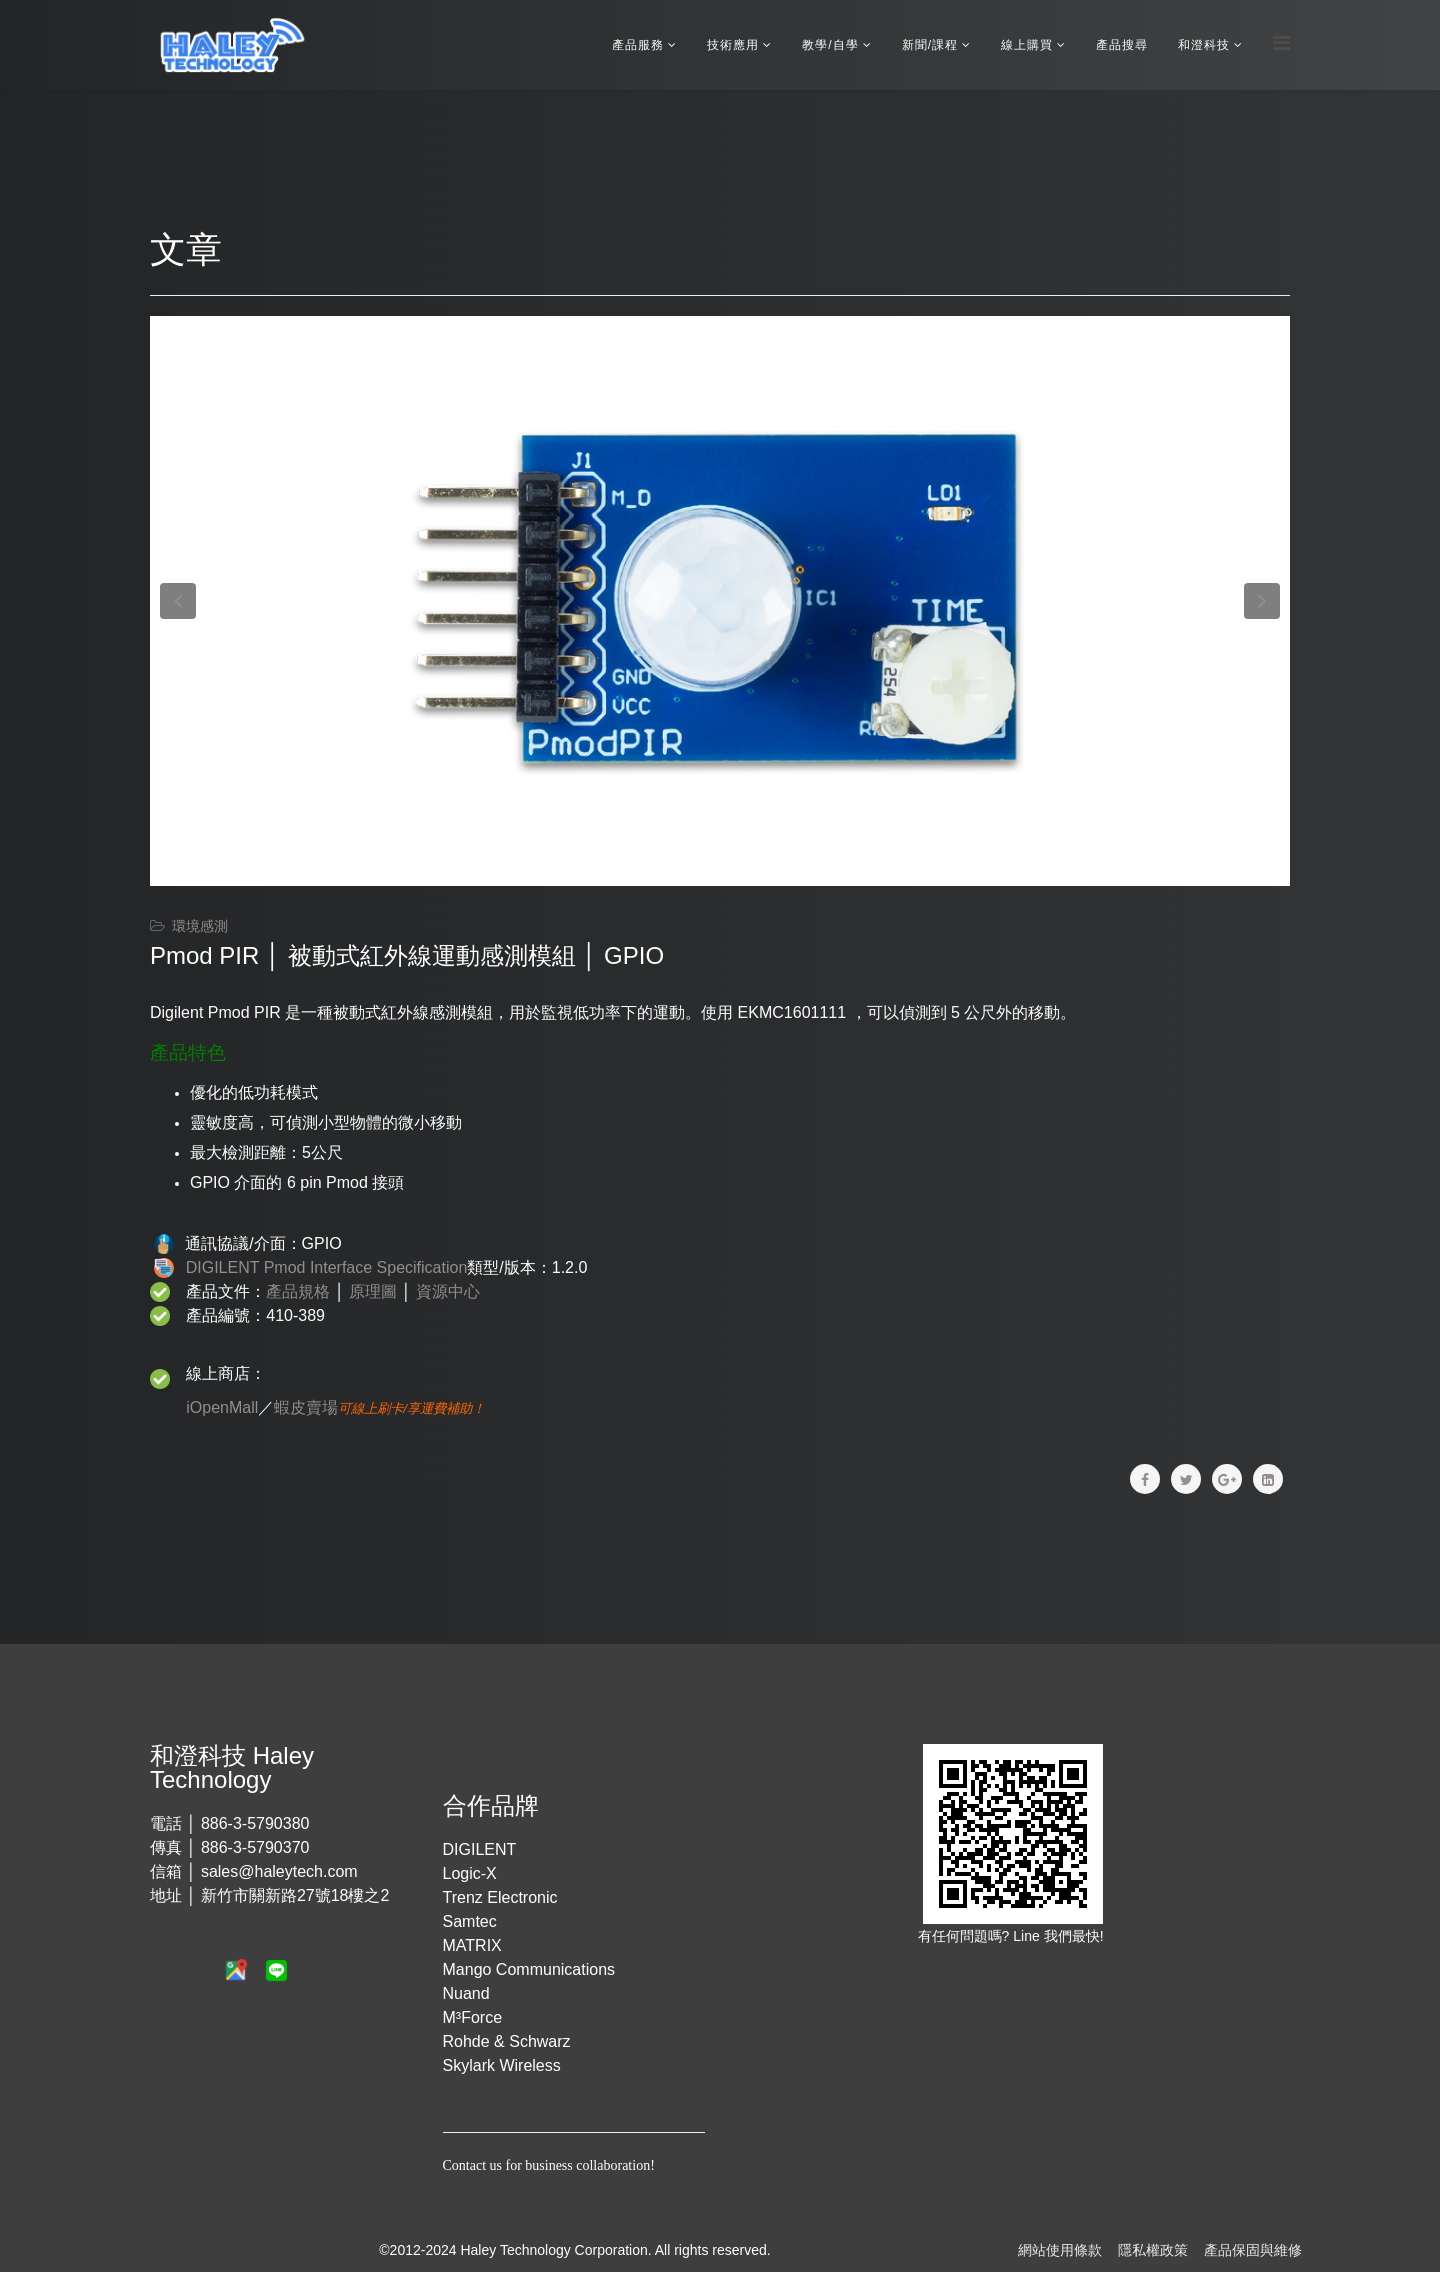 This screenshot has height=2272, width=1440. I want to click on sales@haleytech.com, so click(279, 1871).